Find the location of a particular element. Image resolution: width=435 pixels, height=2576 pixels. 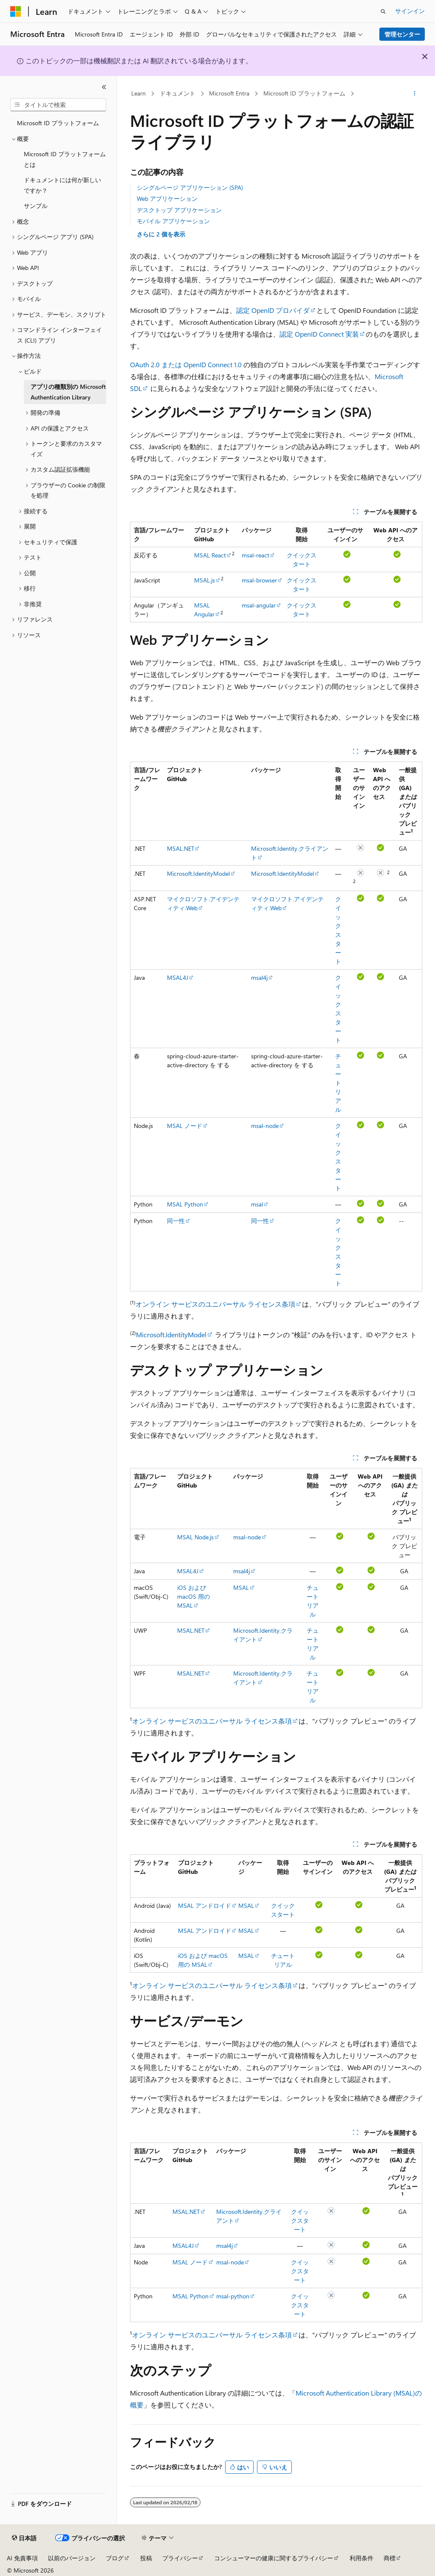

Microsoft ID プラットフォーム [treeitem] is located at coordinates (58, 123).